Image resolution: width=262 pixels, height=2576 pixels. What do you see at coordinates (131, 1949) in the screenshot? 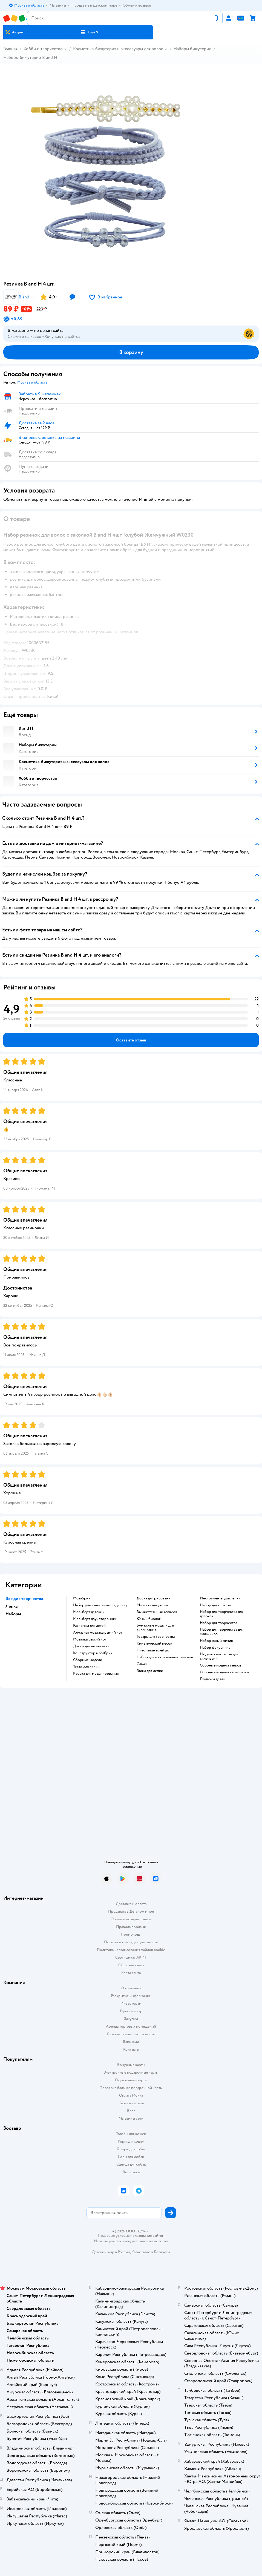
I see `Политика использования файлов cookie` at bounding box center [131, 1949].